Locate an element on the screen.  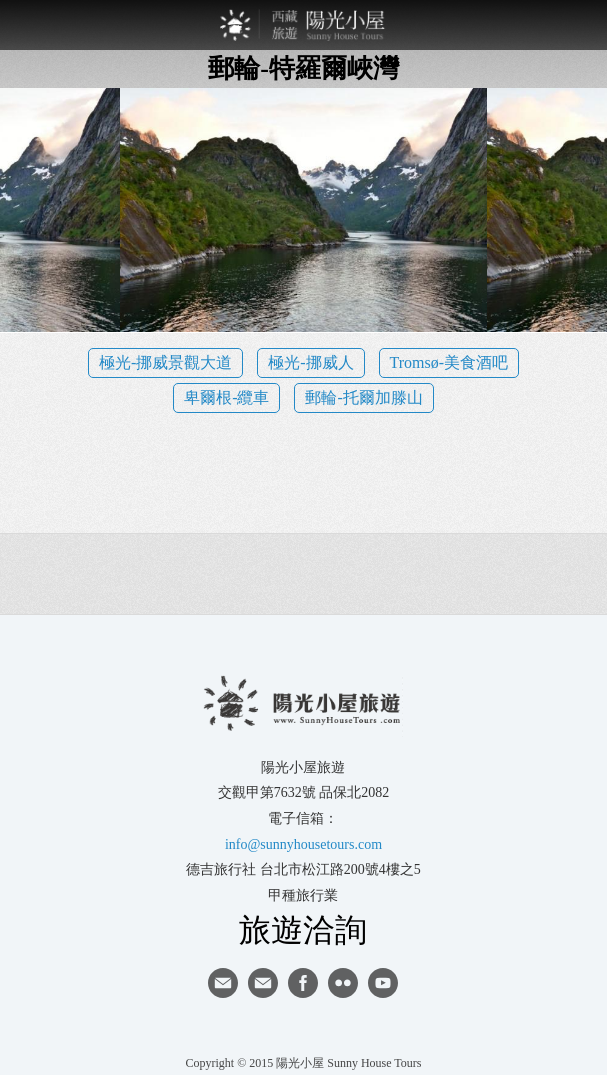
郵輪-托爾加滕山 is located at coordinates (363, 397).